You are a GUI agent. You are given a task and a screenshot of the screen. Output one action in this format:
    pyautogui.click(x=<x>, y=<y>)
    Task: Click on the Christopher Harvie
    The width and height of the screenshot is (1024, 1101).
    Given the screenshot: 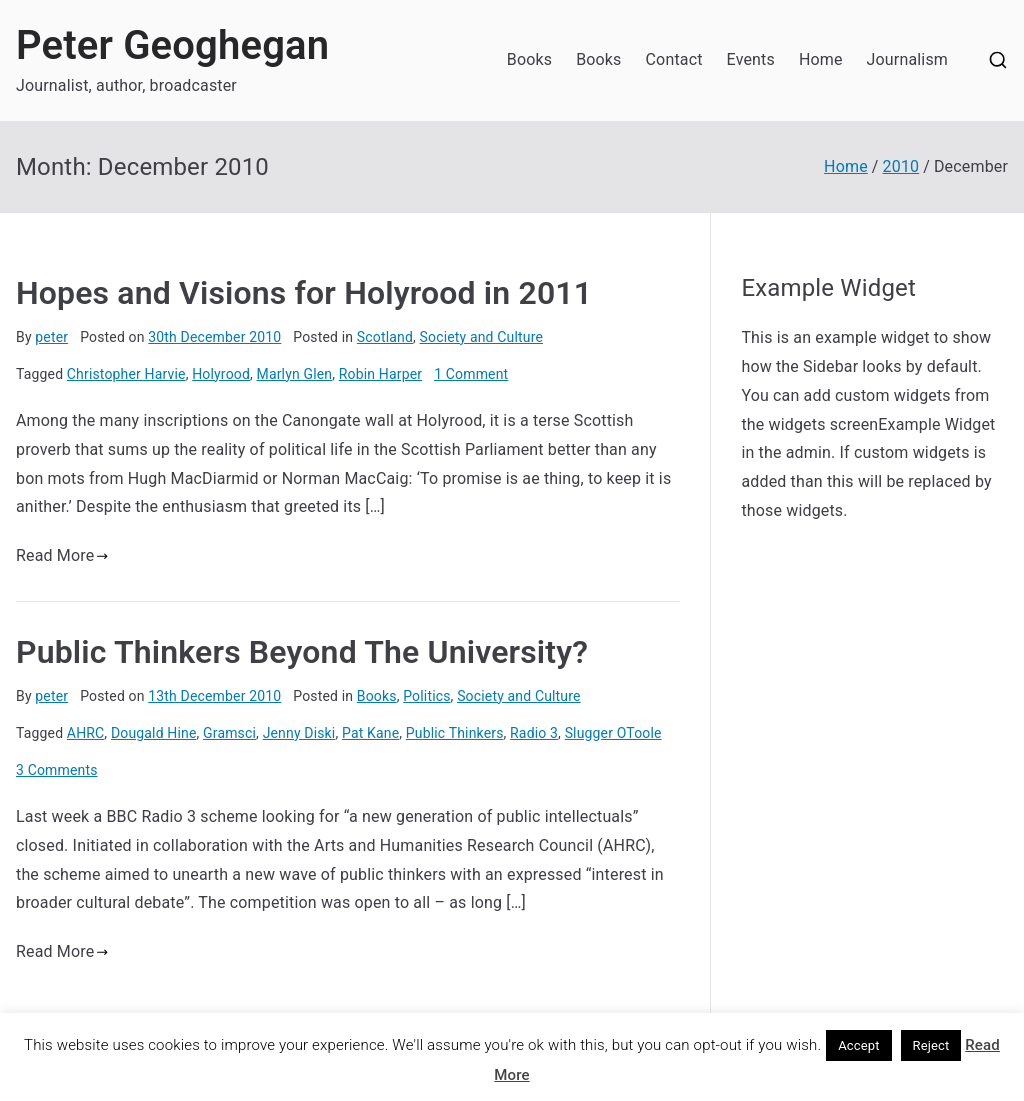 What is the action you would take?
    pyautogui.click(x=126, y=374)
    